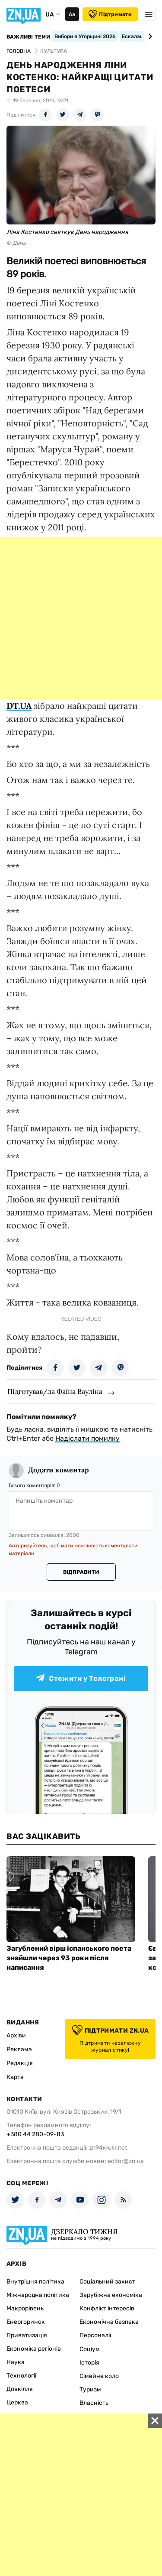  Describe the element at coordinates (37, 2295) in the screenshot. I see `Міжнародна політика` at that location.